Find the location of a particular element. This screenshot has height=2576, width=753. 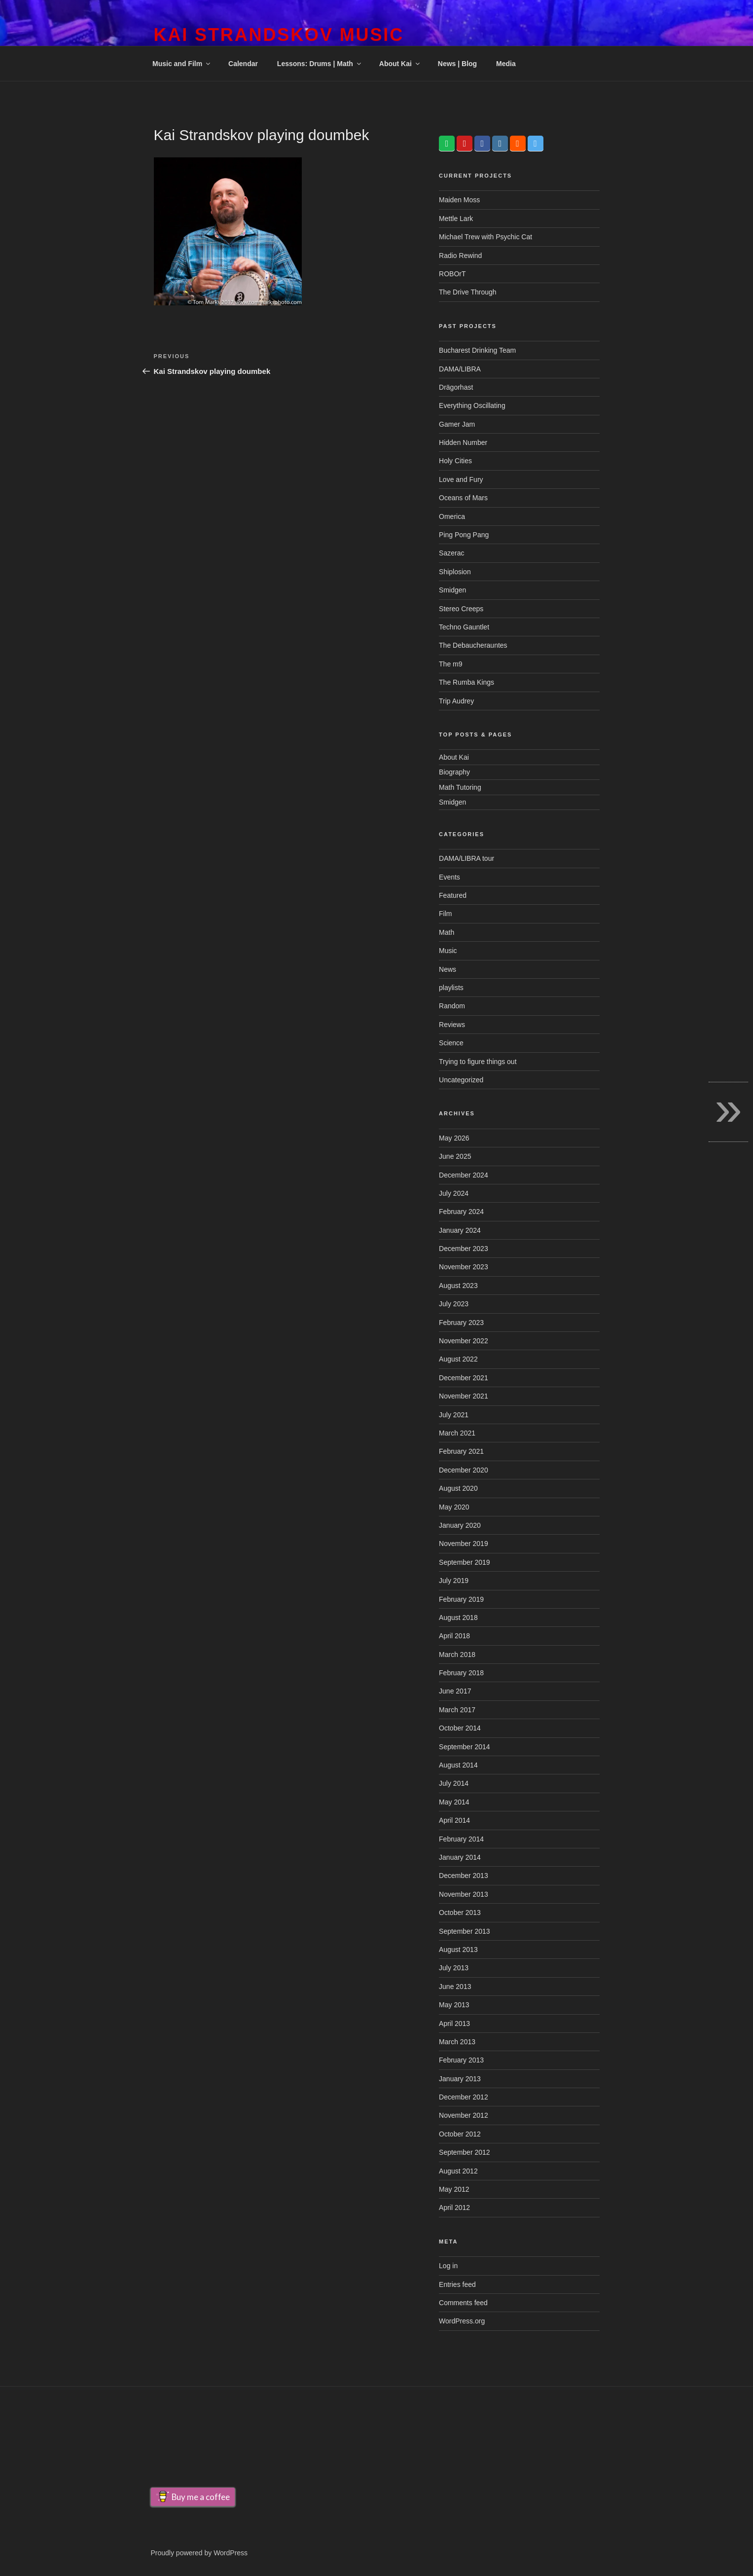

The m9 is located at coordinates (450, 664).